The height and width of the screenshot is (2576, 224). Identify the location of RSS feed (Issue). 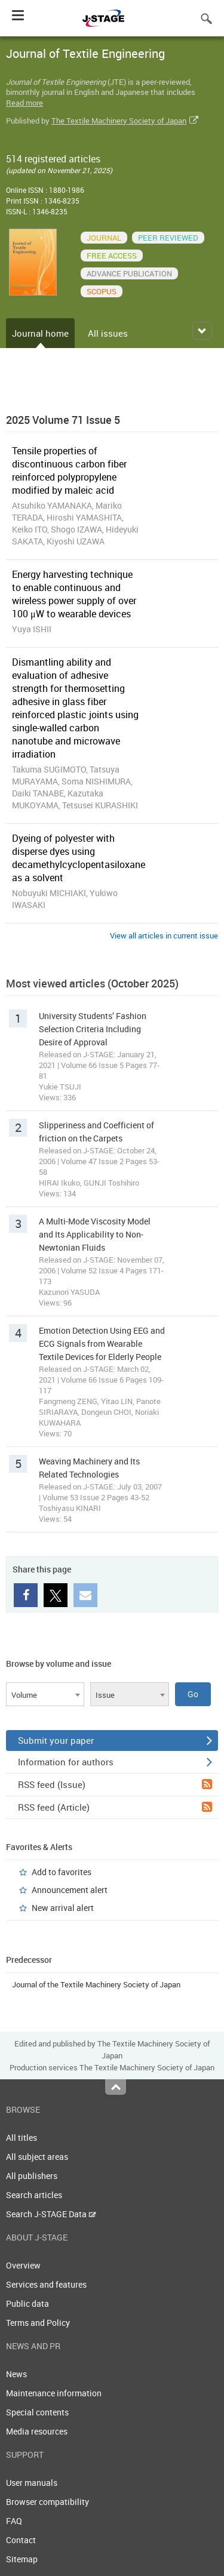
(115, 1784).